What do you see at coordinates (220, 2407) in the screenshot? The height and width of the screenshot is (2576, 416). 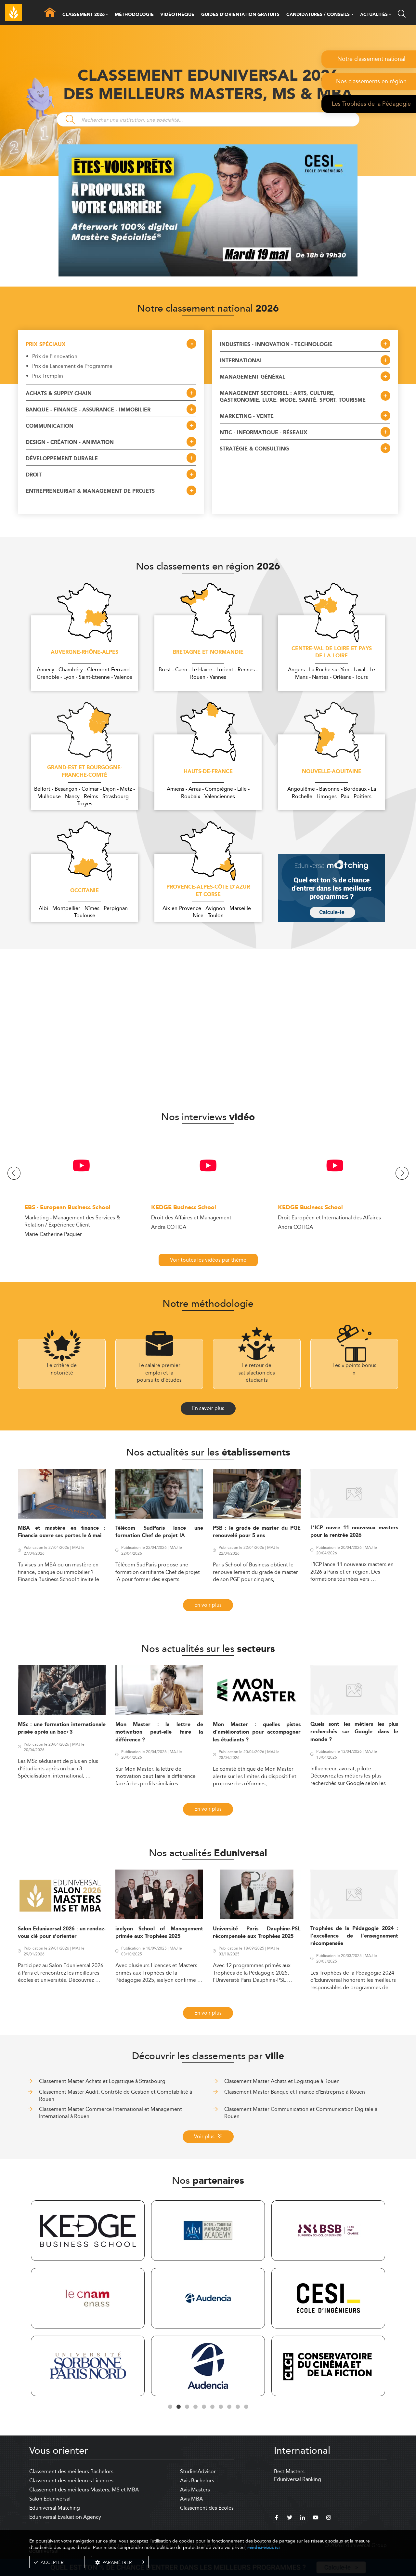 I see `7 [tab]` at bounding box center [220, 2407].